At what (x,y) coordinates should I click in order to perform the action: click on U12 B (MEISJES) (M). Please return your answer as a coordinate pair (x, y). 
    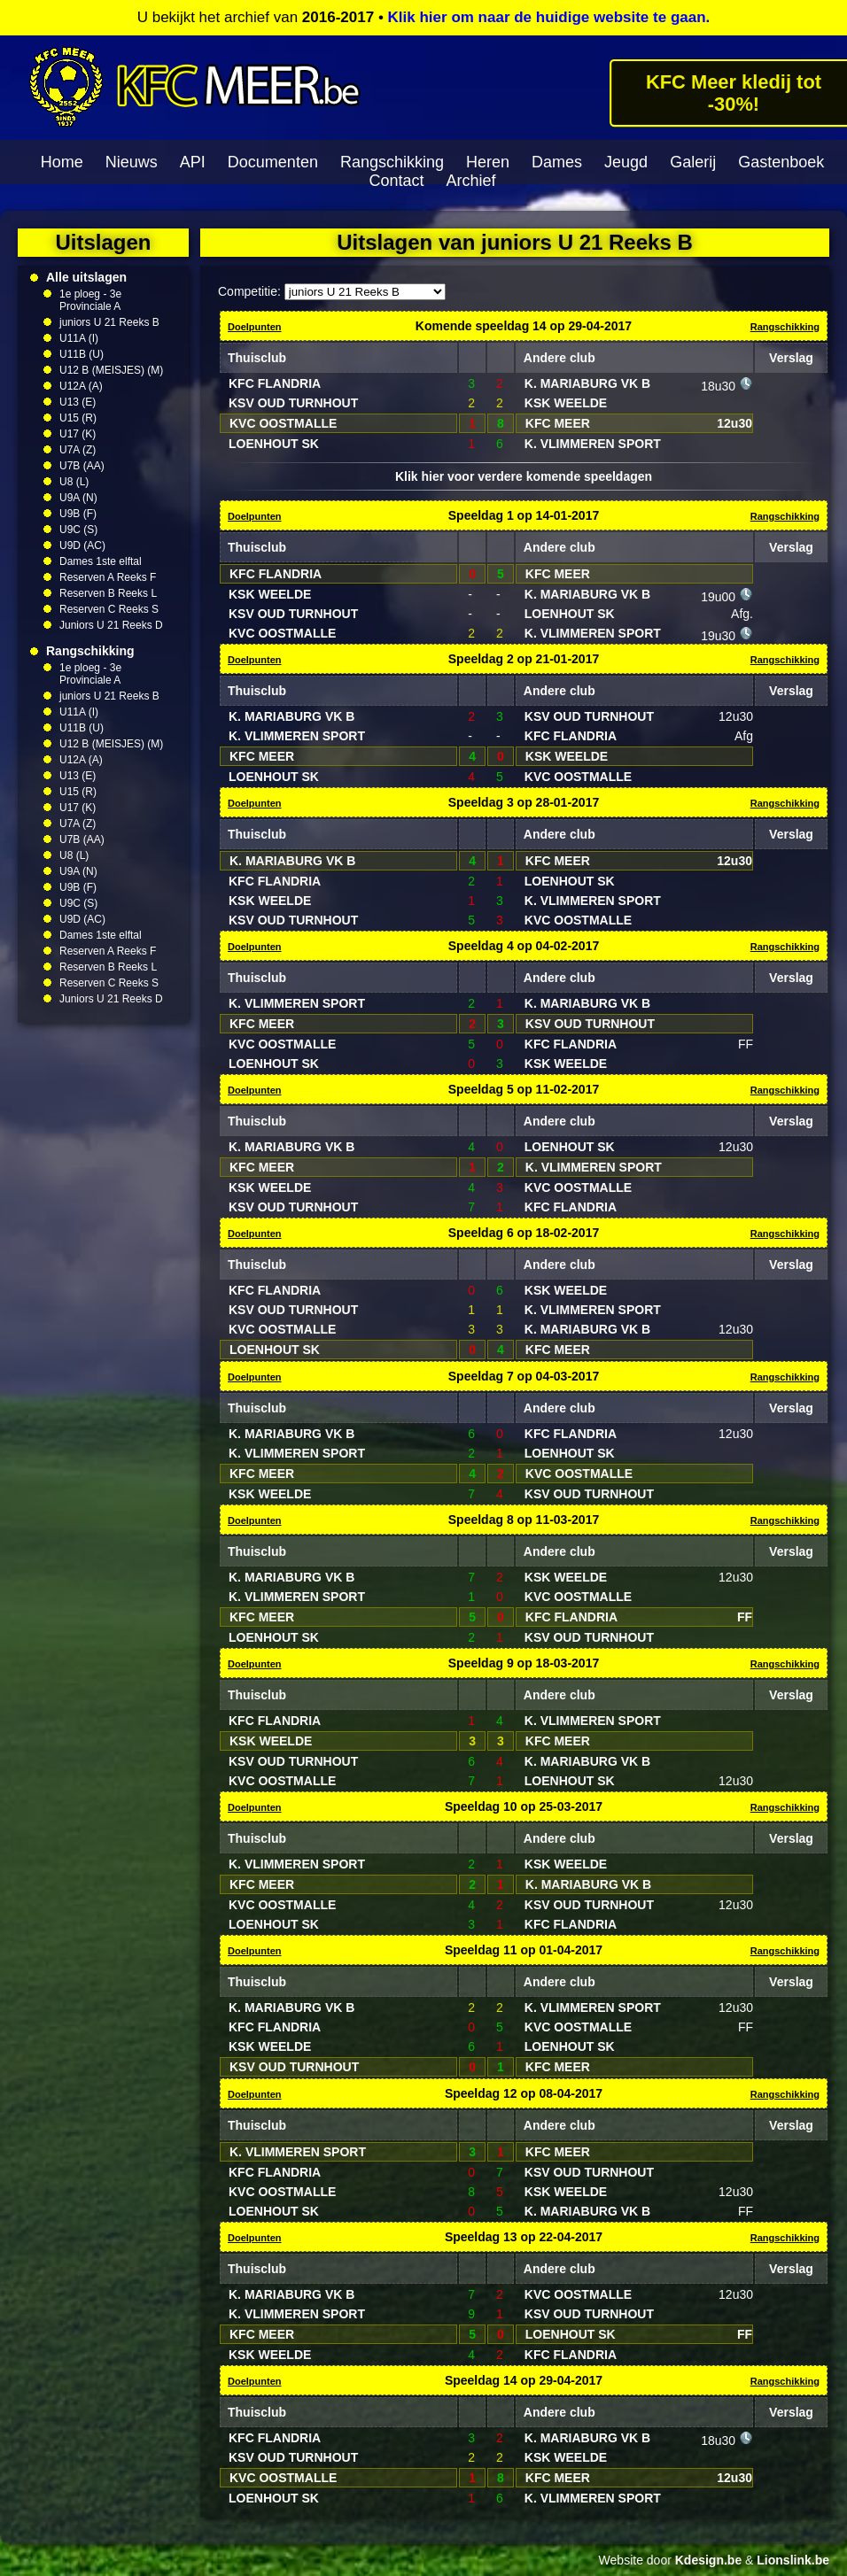
    Looking at the image, I should click on (111, 370).